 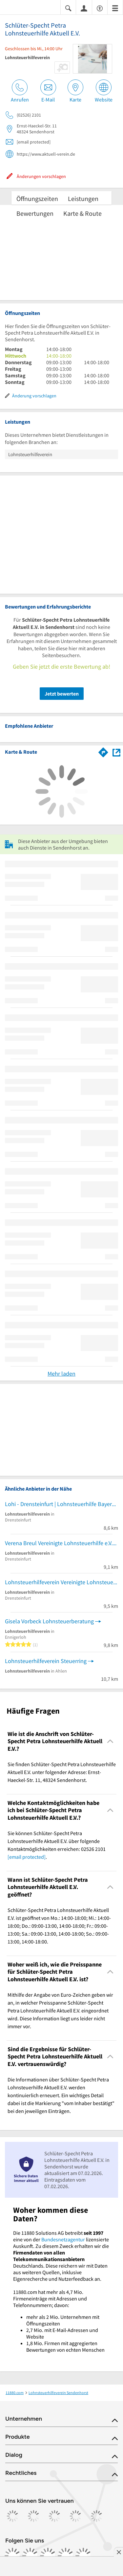 I want to click on [Im 11880.com Routenplaner öffnen], so click(x=103, y=751).